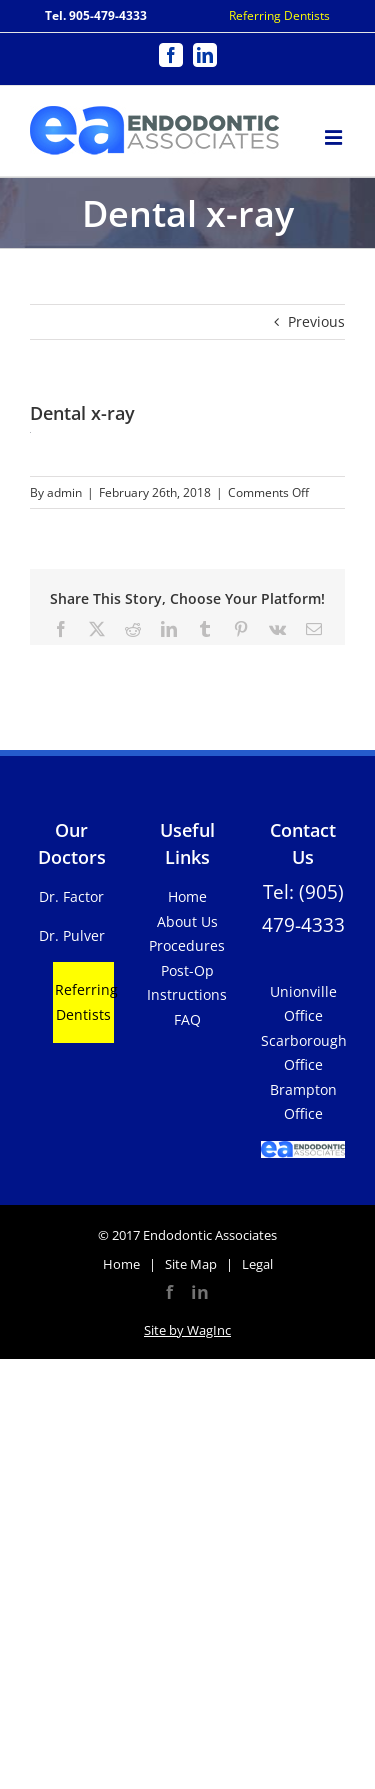 The image size is (375, 1789). What do you see at coordinates (257, 1264) in the screenshot?
I see `Legal` at bounding box center [257, 1264].